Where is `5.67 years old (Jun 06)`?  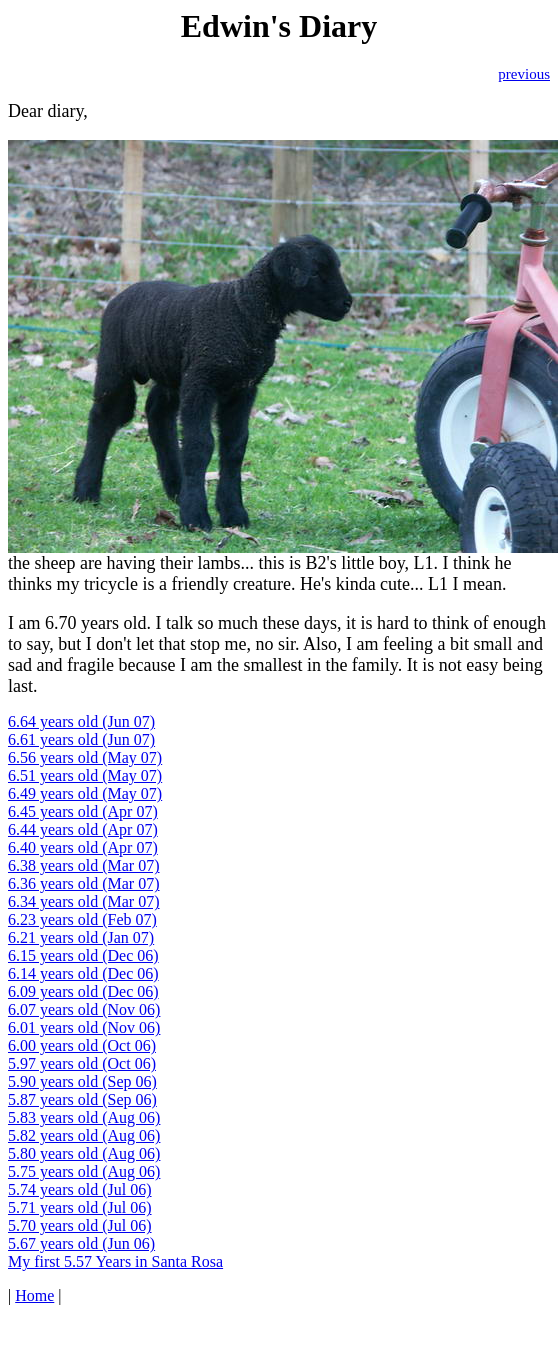
5.67 years old (Jun 06) is located at coordinates (81, 1243).